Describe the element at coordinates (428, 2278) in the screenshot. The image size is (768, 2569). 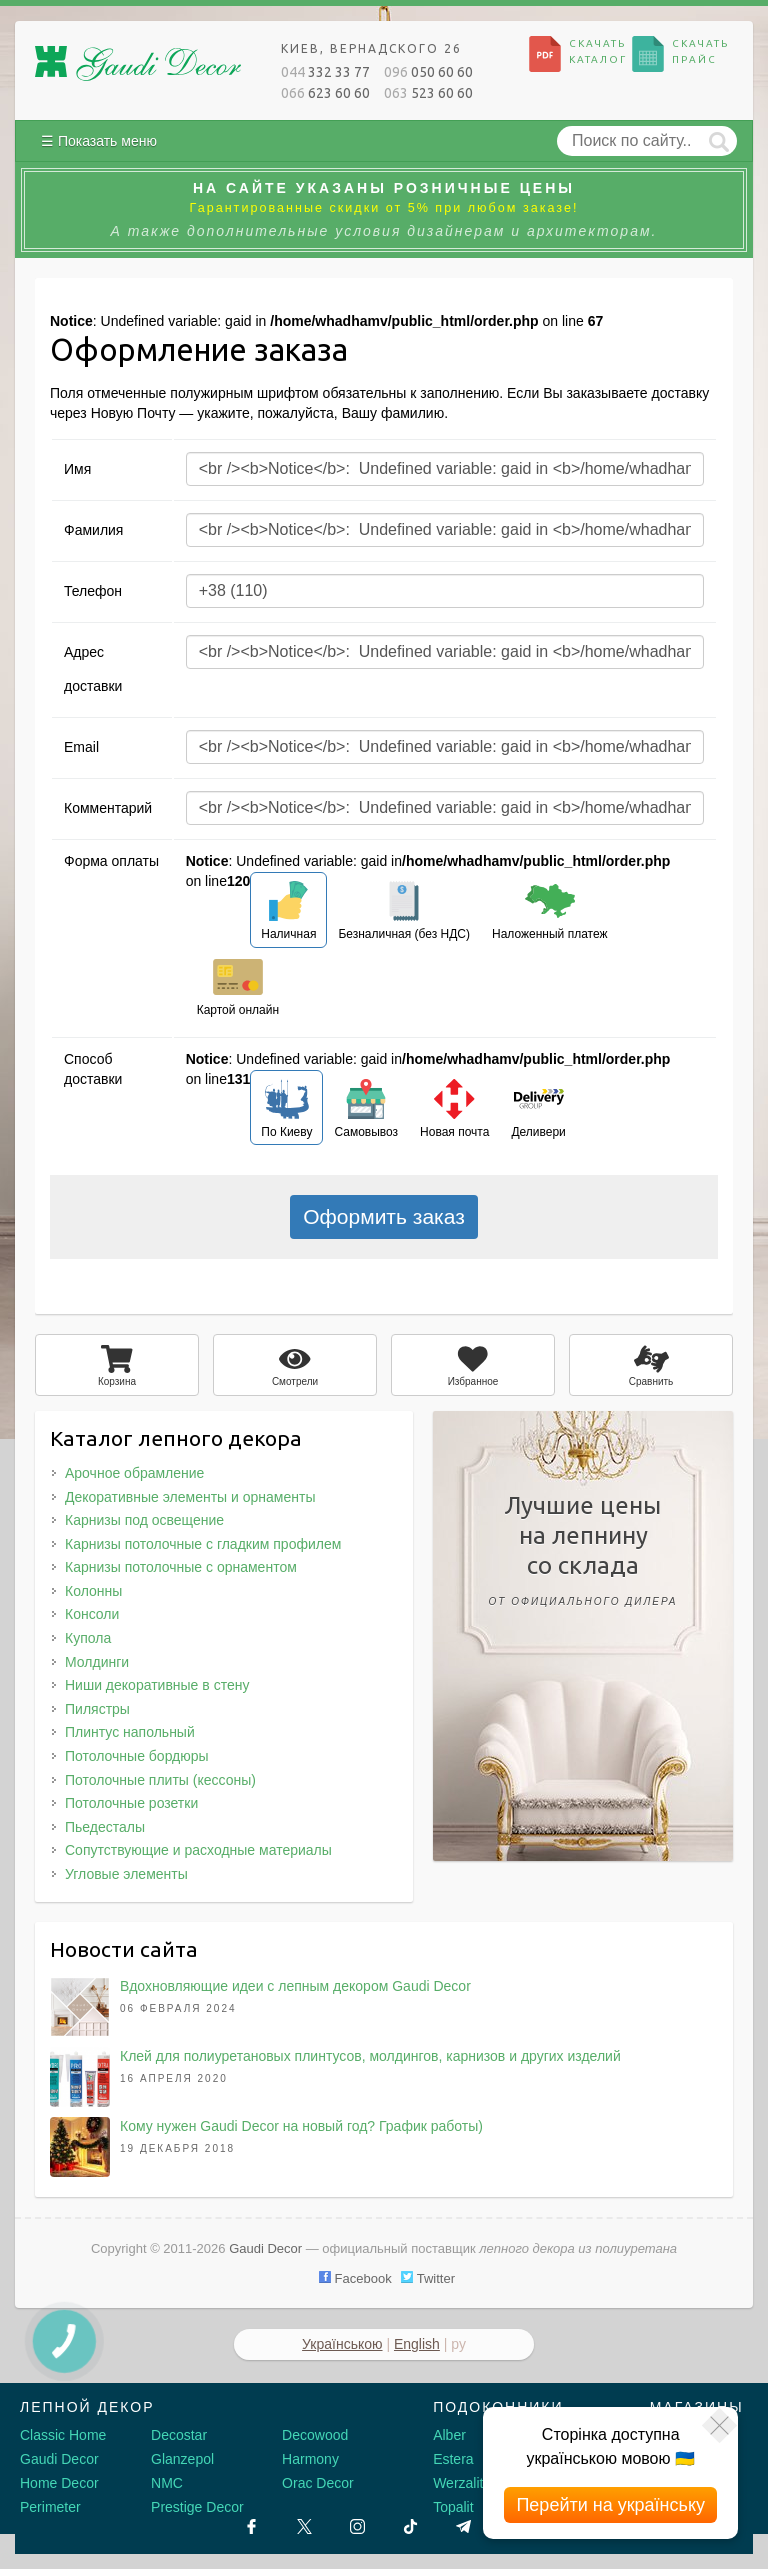
I see `Twitter` at that location.